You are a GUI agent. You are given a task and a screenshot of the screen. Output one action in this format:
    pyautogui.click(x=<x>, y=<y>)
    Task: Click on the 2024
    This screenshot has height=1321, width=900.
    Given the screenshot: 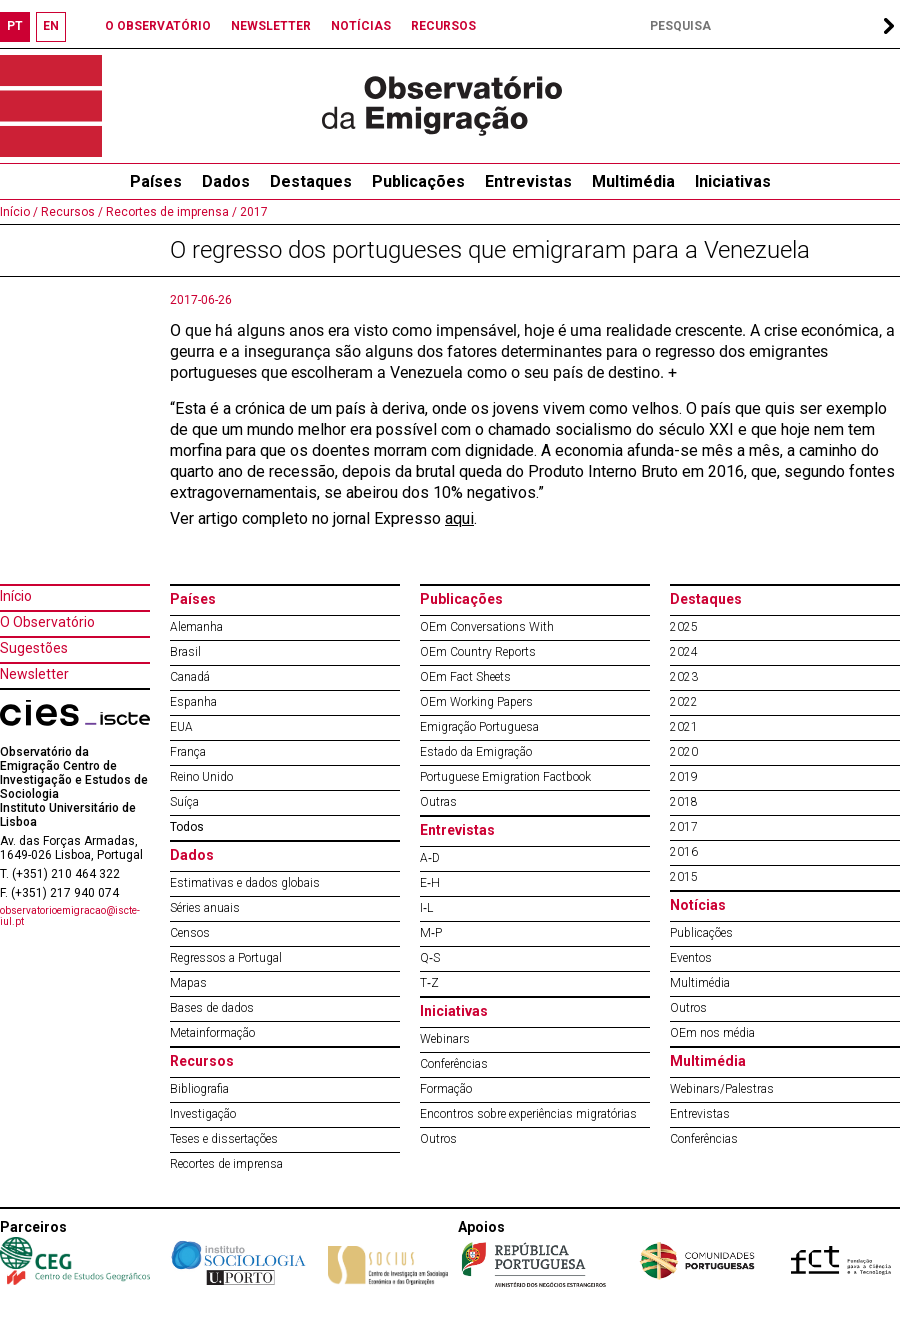 What is the action you would take?
    pyautogui.click(x=684, y=652)
    